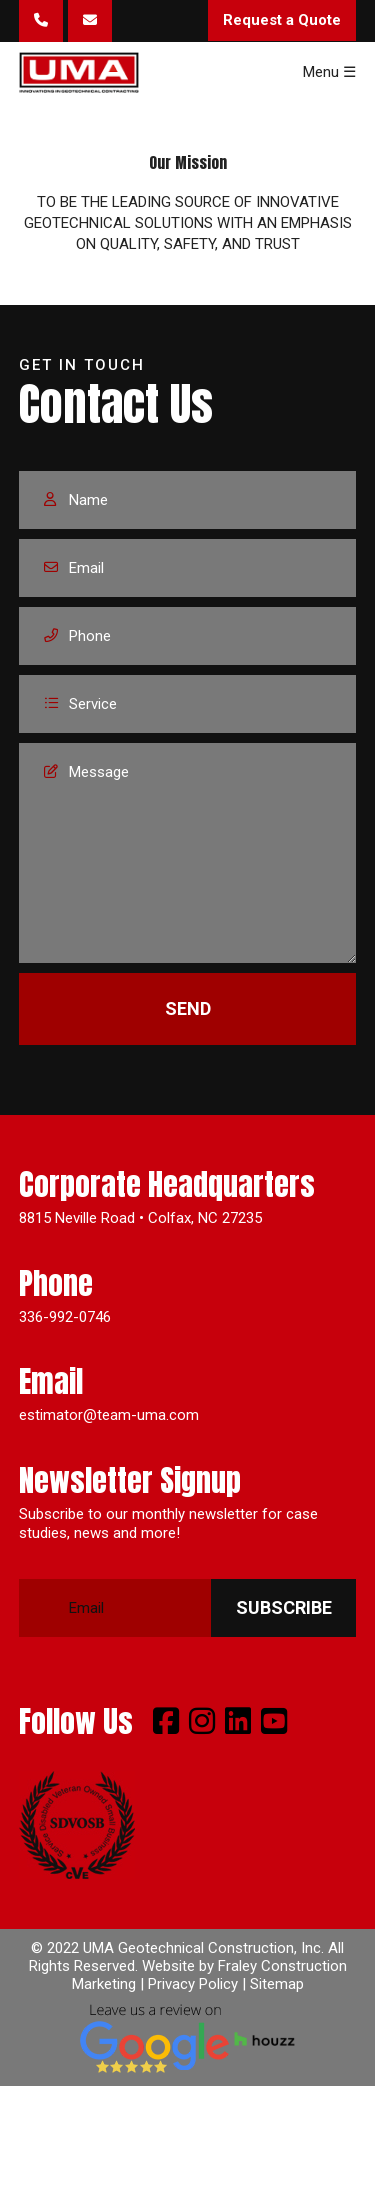 The width and height of the screenshot is (375, 2200). What do you see at coordinates (282, 20) in the screenshot?
I see `Request a Quote` at bounding box center [282, 20].